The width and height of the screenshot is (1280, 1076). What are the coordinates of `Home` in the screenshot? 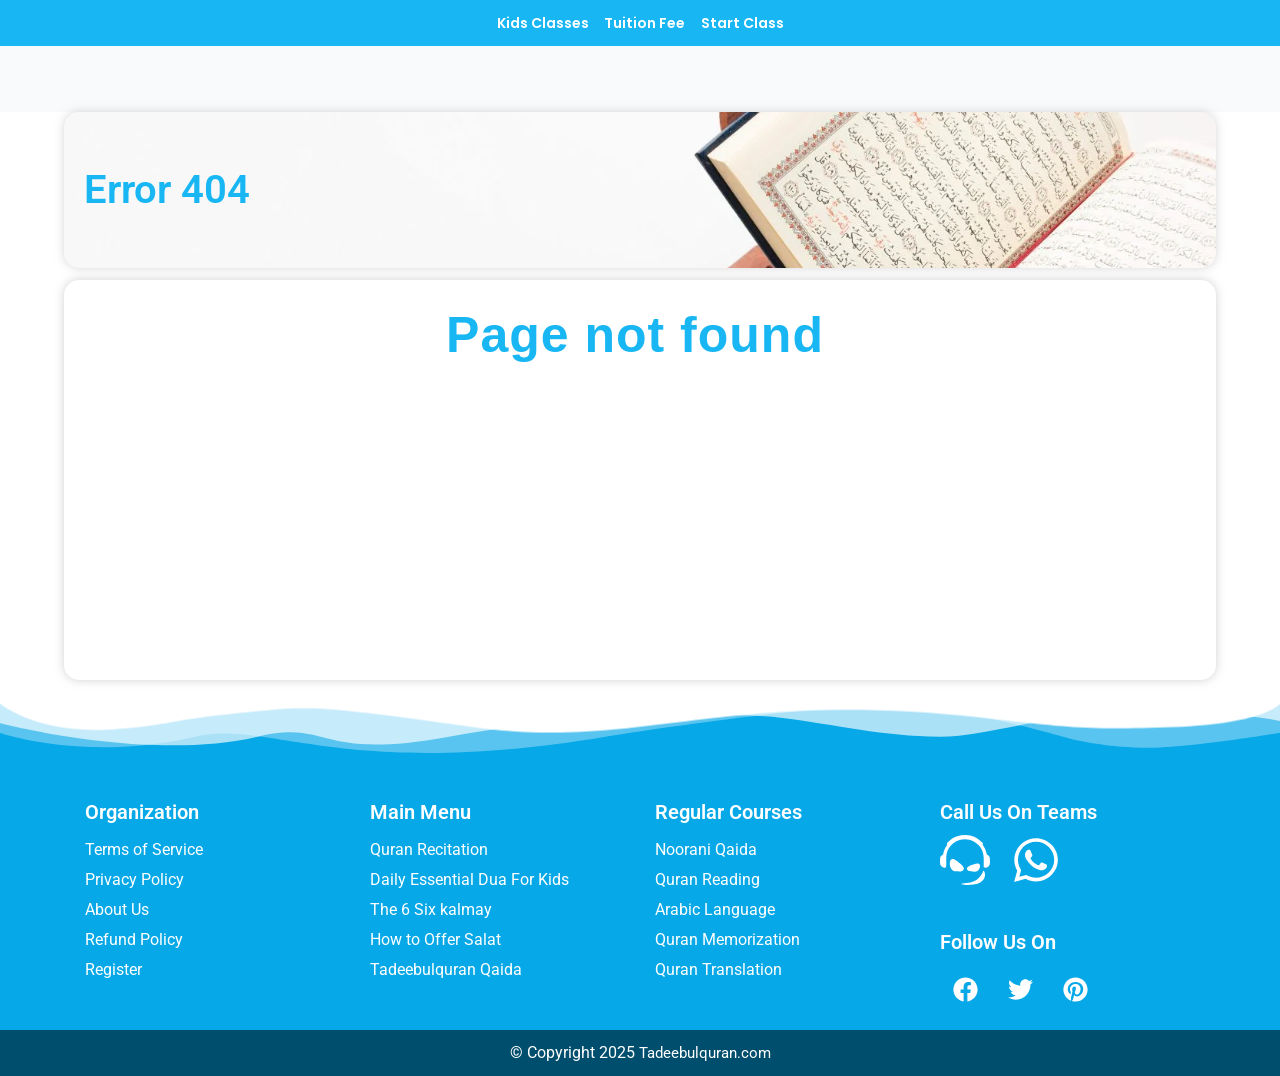 It's located at (470, 93).